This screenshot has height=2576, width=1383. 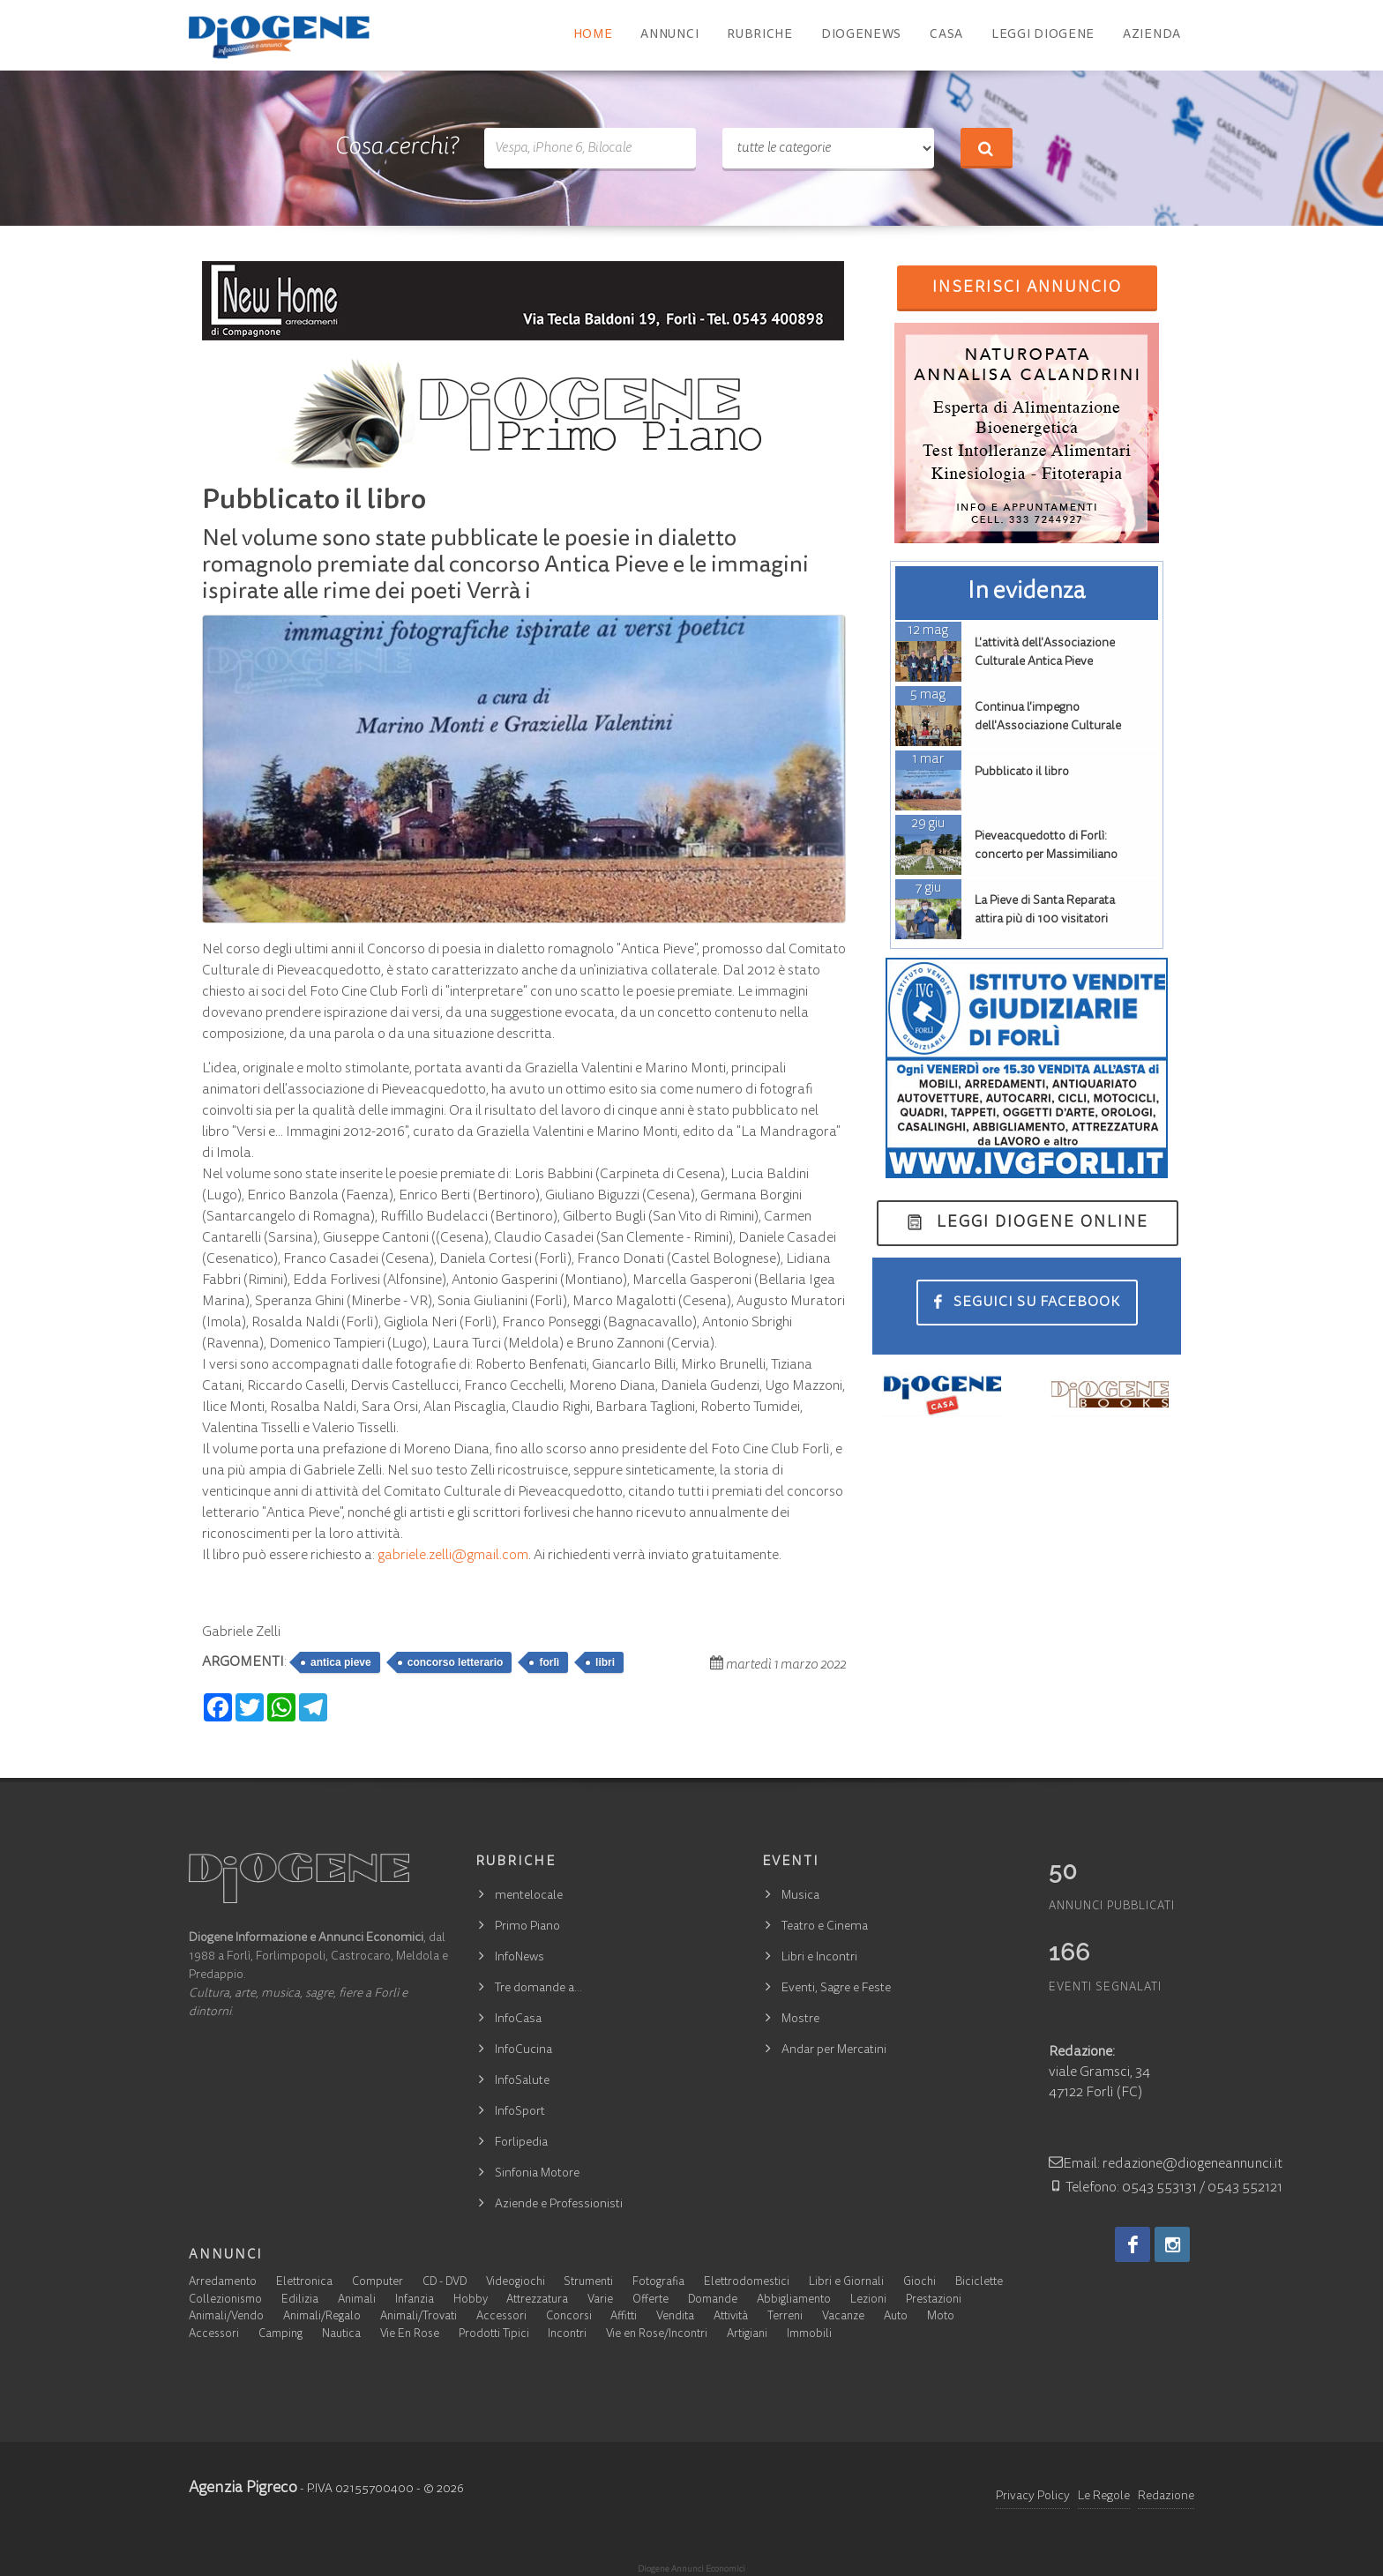 I want to click on Redazione, so click(x=1166, y=2496).